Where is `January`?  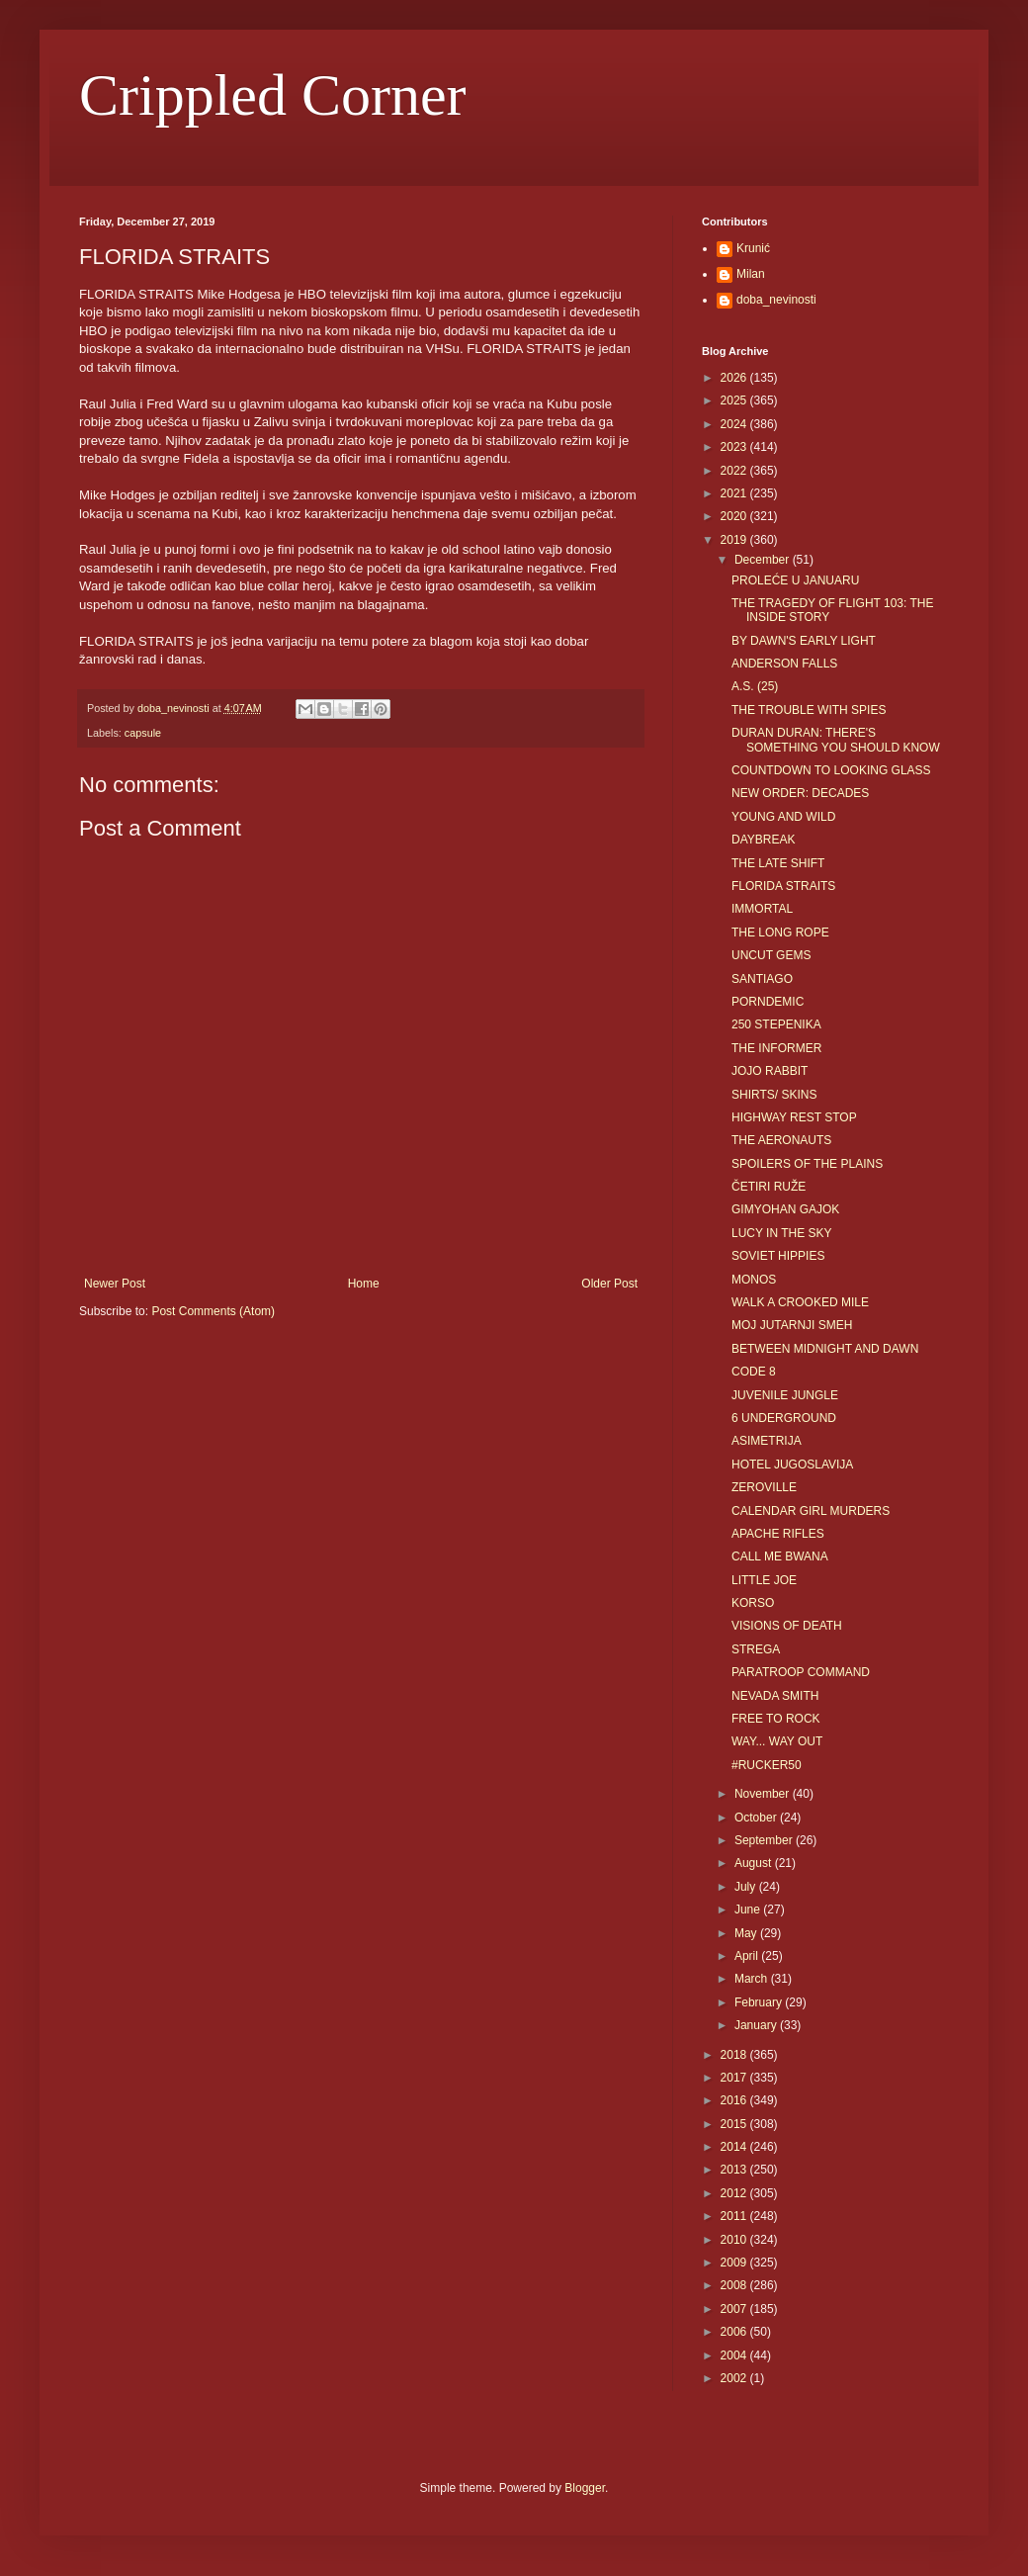
January is located at coordinates (757, 2025).